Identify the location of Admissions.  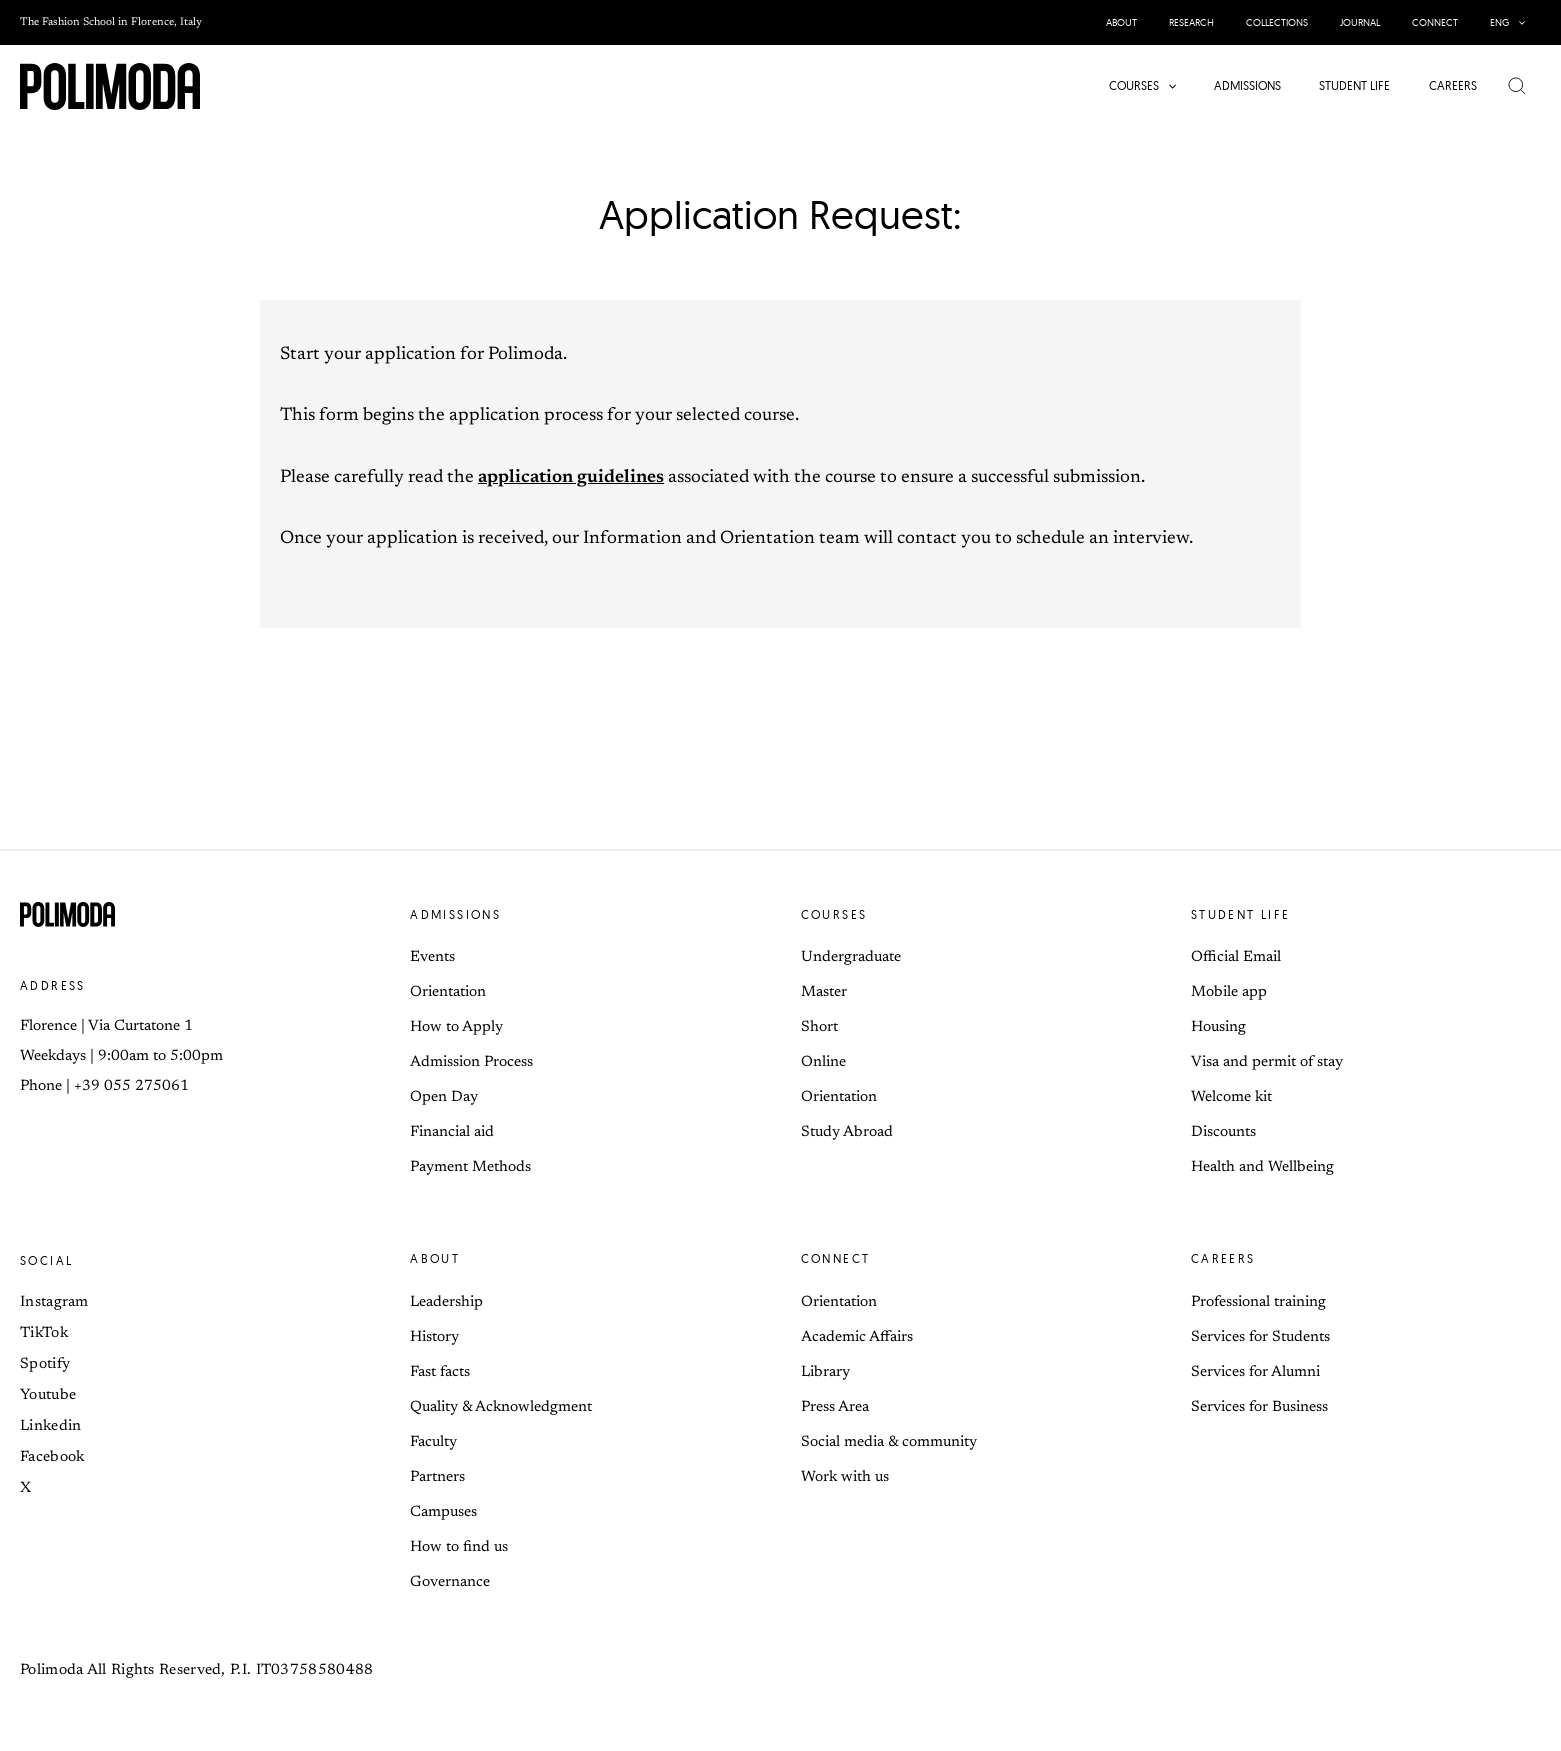
(455, 914).